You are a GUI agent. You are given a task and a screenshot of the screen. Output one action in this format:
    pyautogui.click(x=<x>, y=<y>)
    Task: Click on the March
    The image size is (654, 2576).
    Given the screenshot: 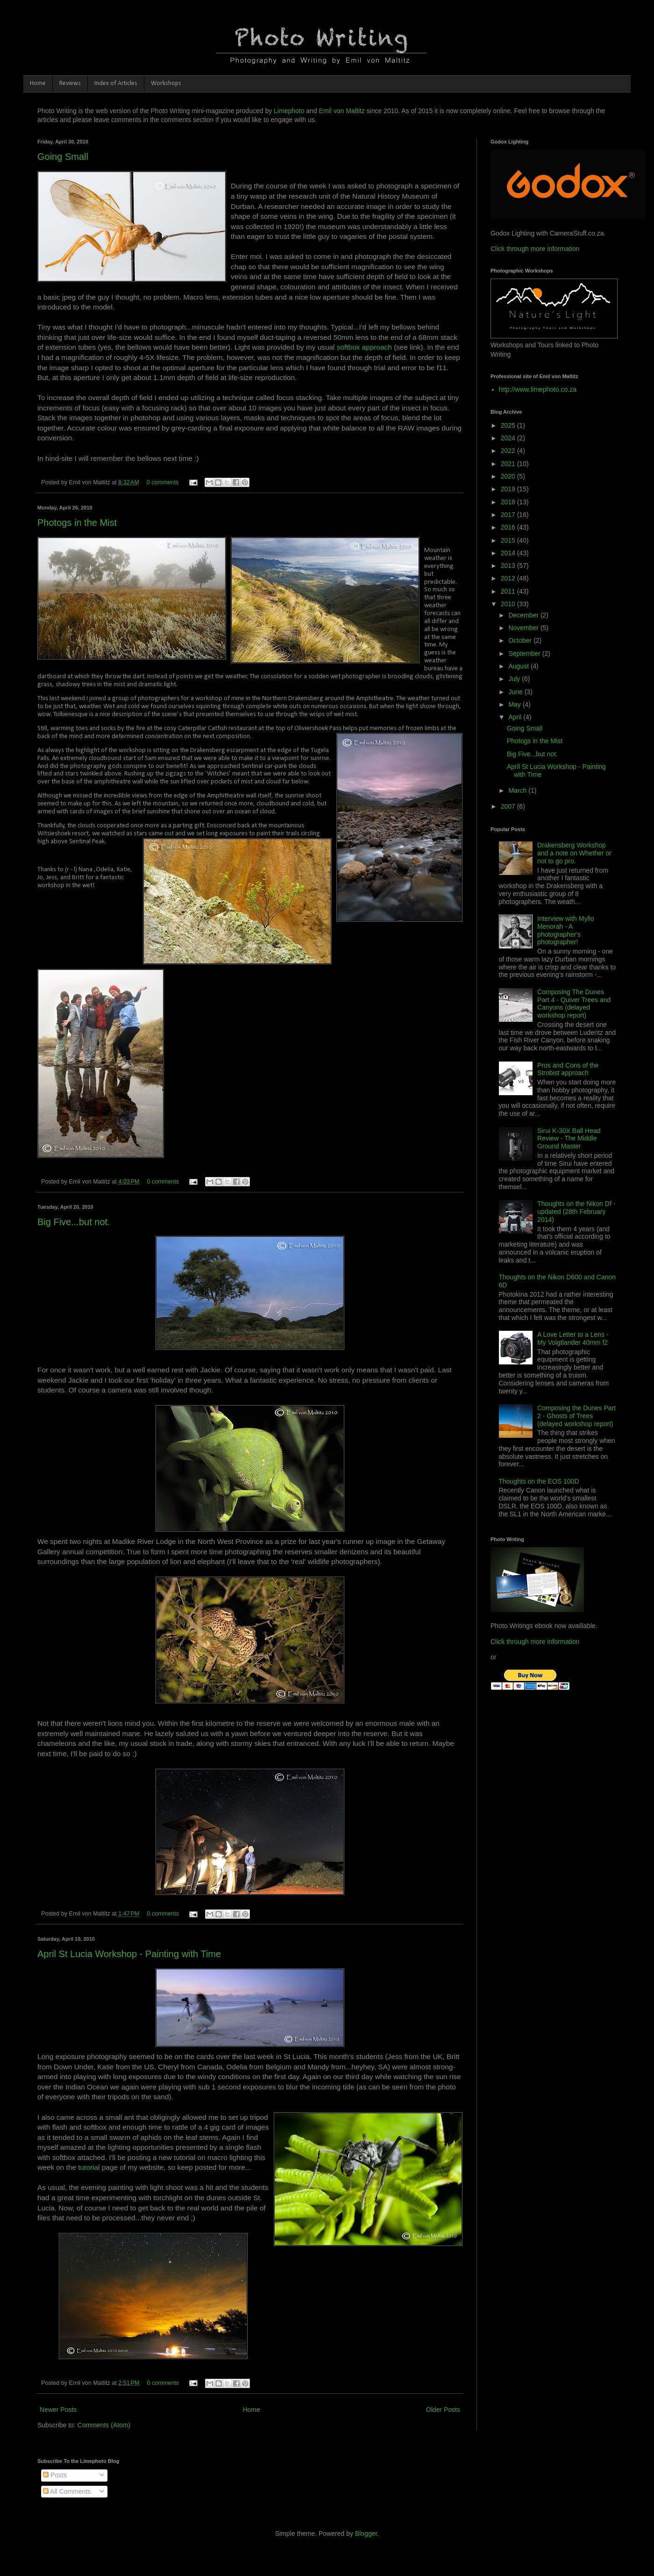 What is the action you would take?
    pyautogui.click(x=518, y=790)
    